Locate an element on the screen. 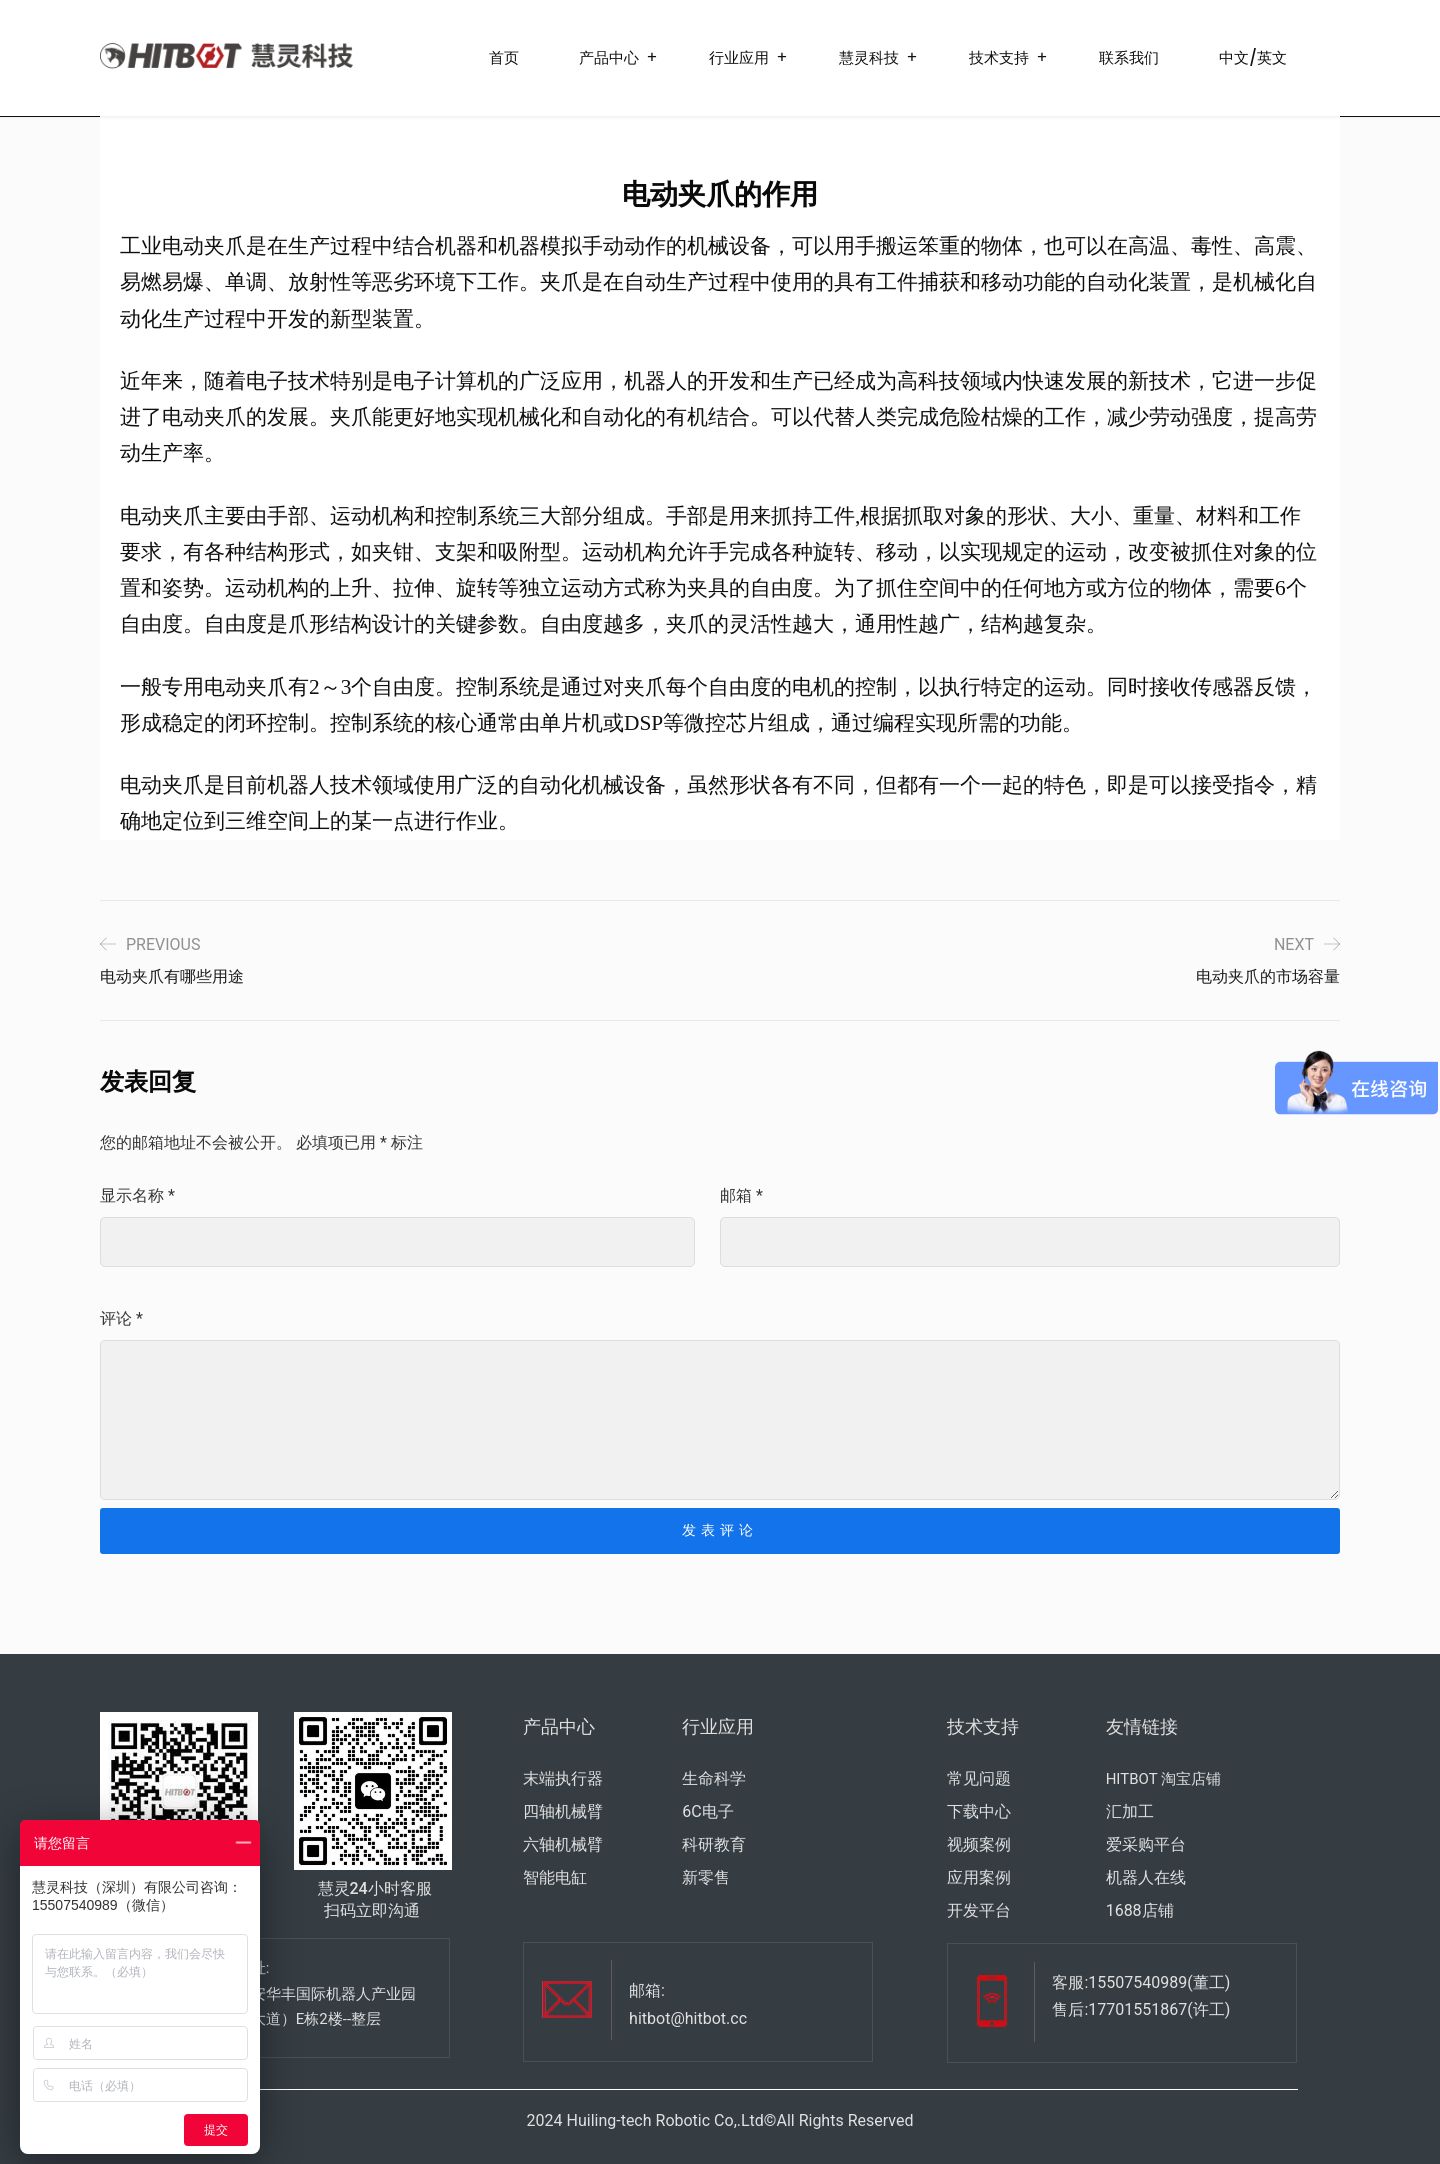  中文/英文 is located at coordinates (1253, 57).